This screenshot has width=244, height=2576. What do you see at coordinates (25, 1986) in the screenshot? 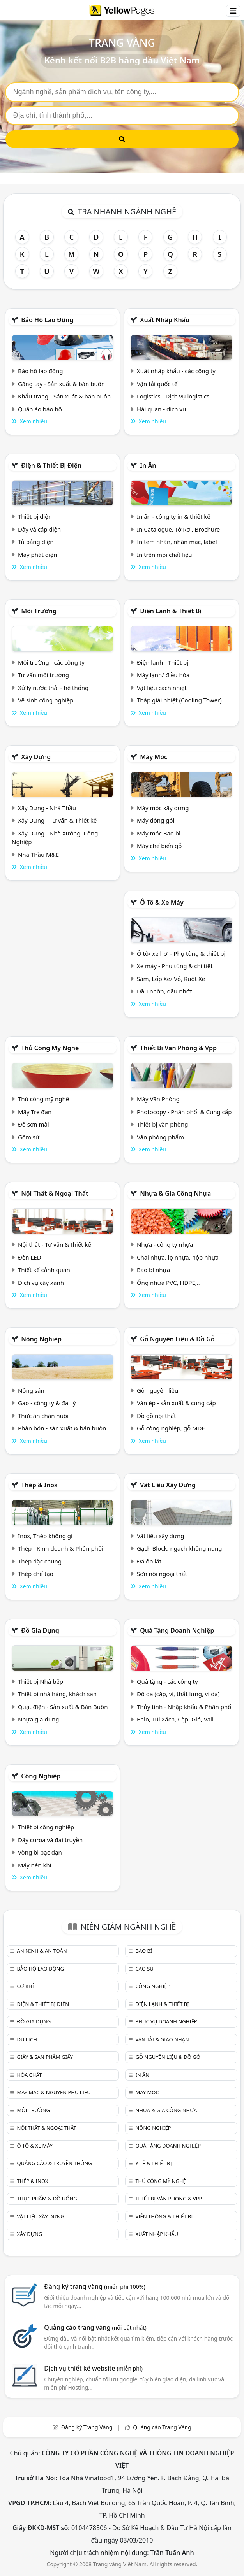
I see `Cơ khí` at bounding box center [25, 1986].